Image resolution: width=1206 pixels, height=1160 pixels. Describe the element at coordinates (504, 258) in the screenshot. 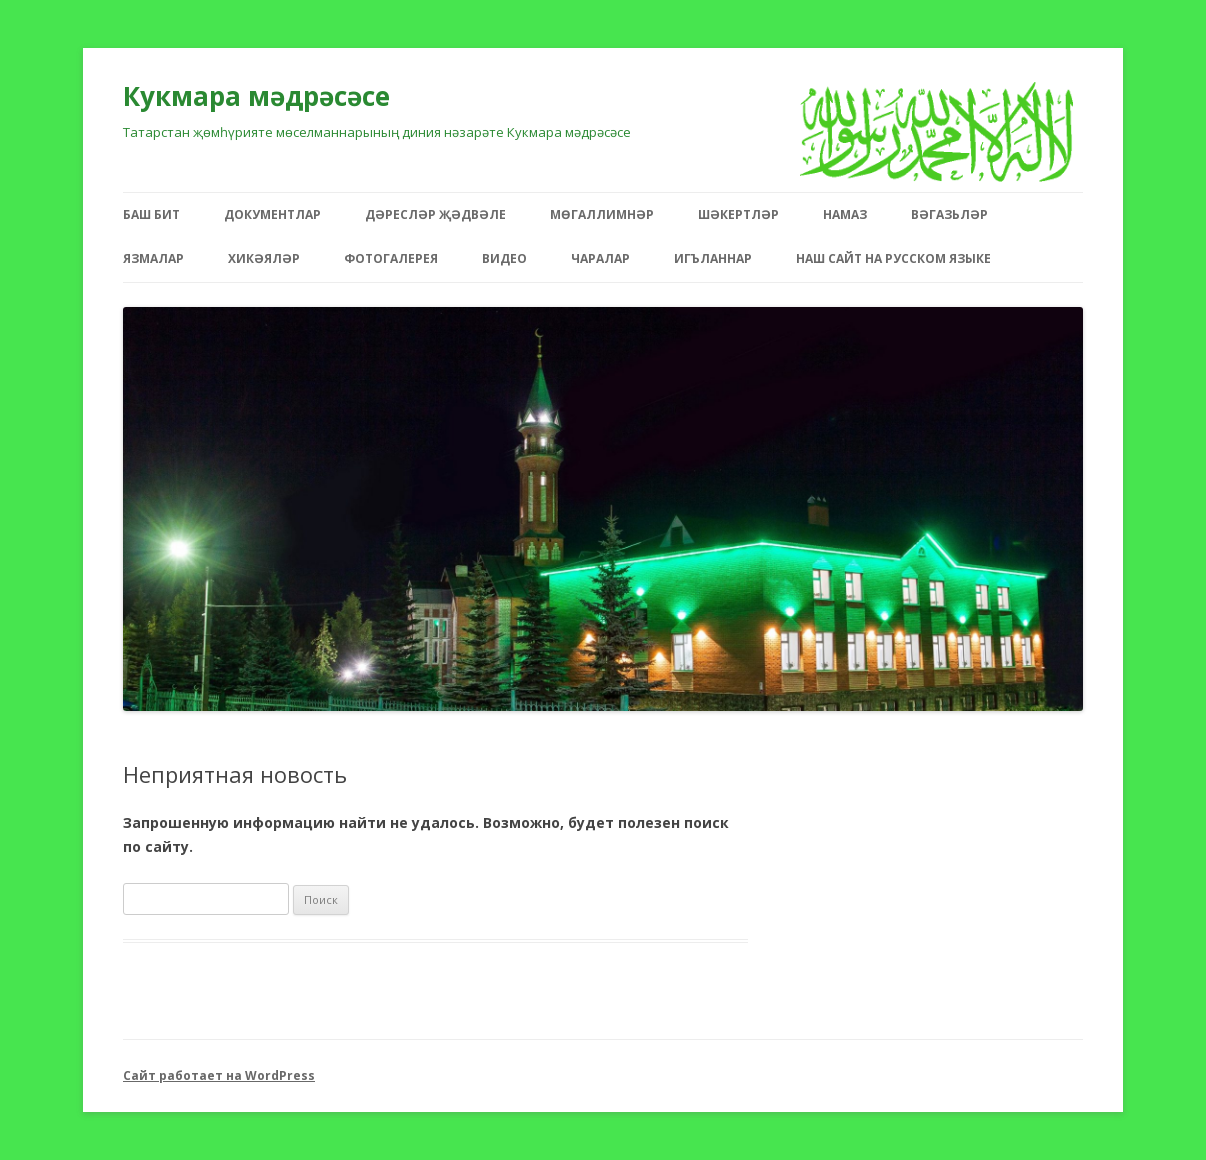

I see `Видео` at that location.